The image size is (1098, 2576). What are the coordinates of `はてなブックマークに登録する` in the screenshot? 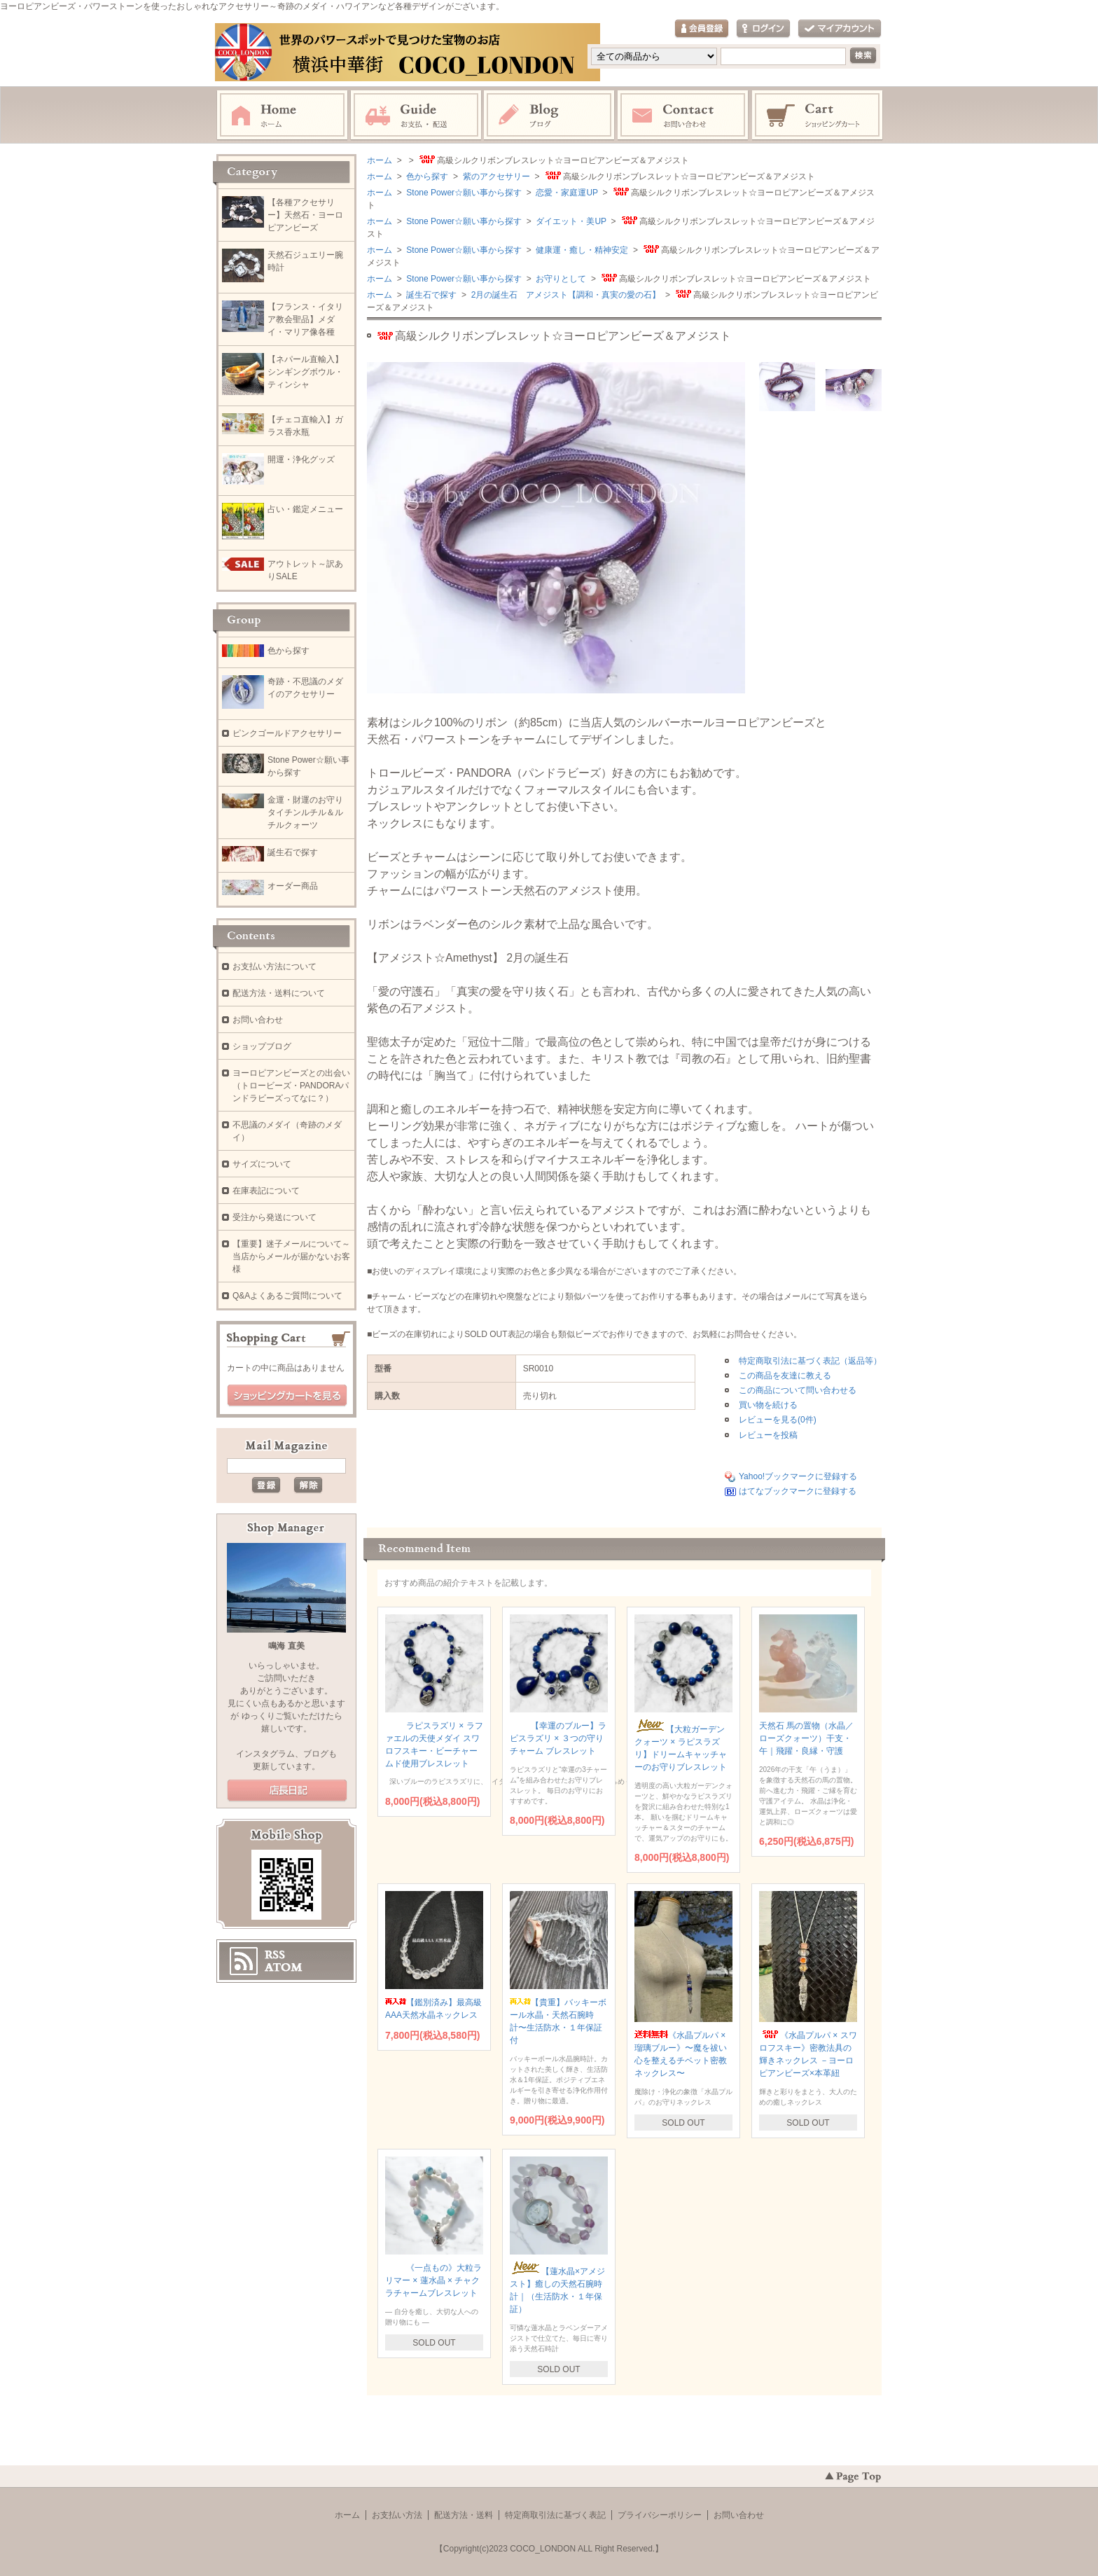 It's located at (797, 1491).